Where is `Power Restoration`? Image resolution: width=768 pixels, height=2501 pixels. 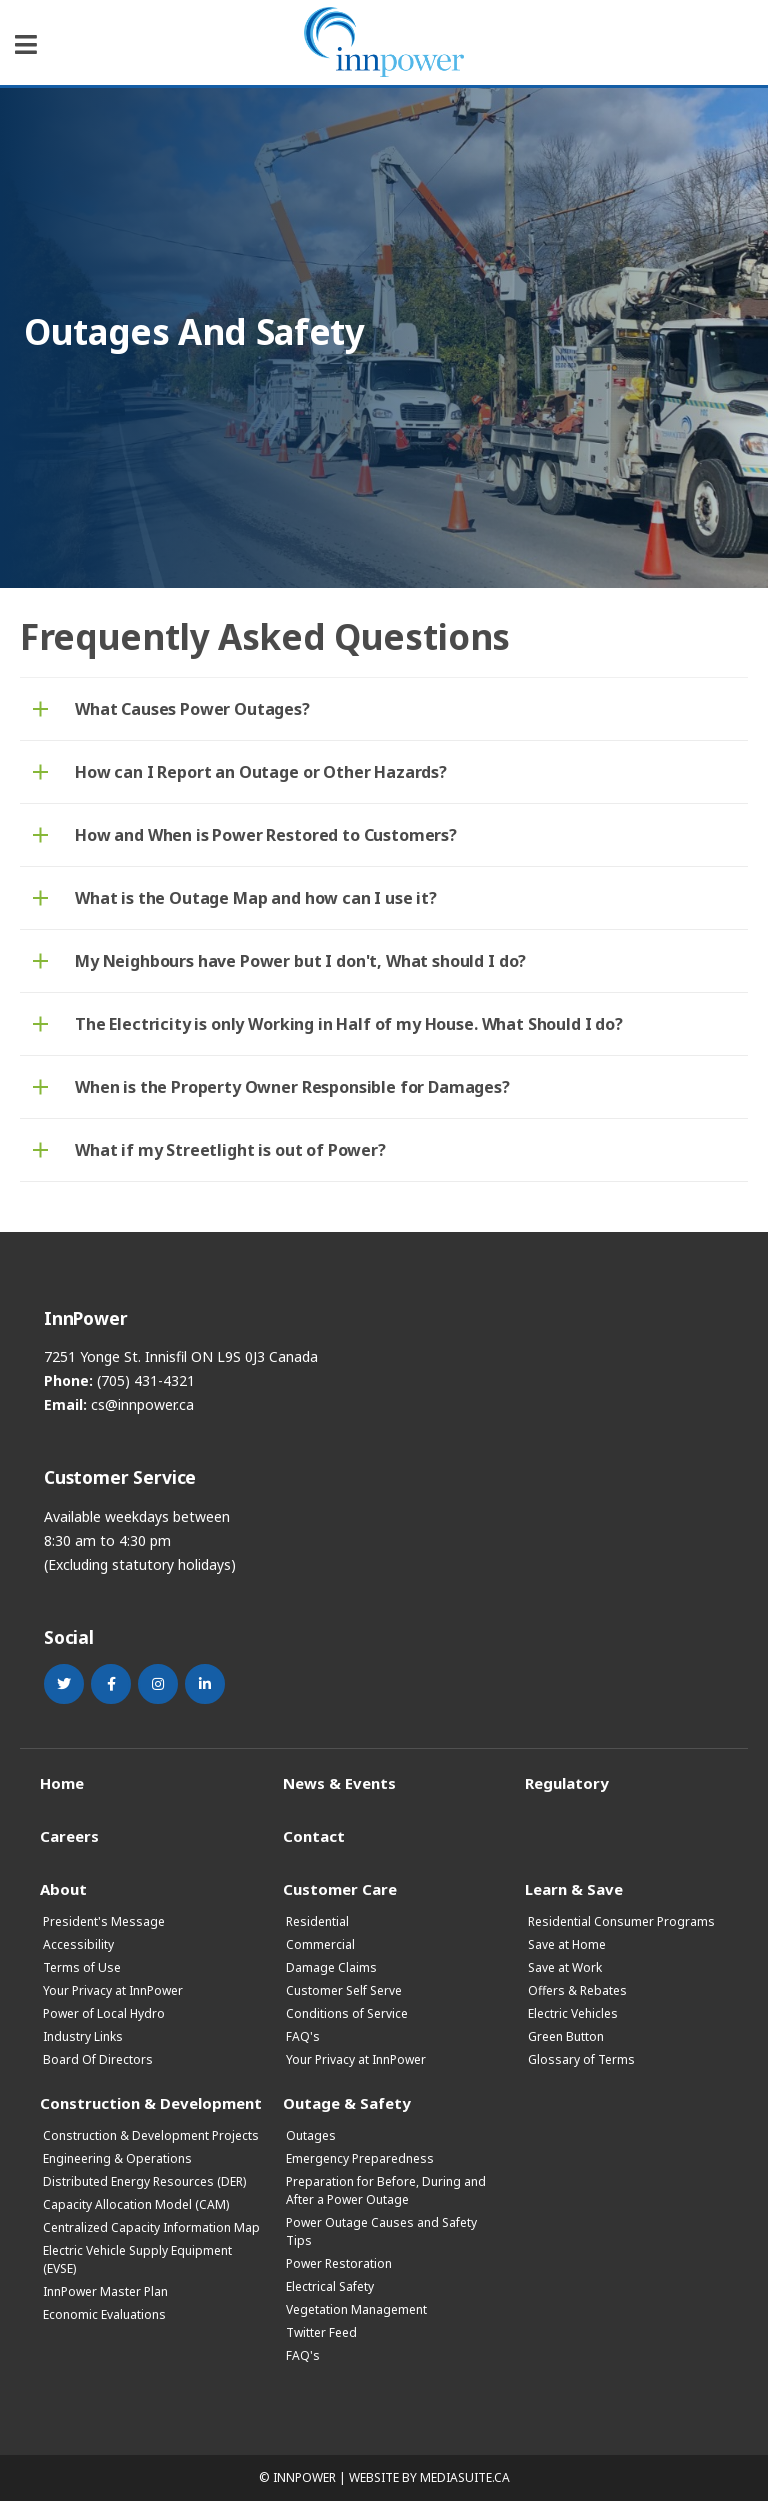
Power Restoration is located at coordinates (339, 2263).